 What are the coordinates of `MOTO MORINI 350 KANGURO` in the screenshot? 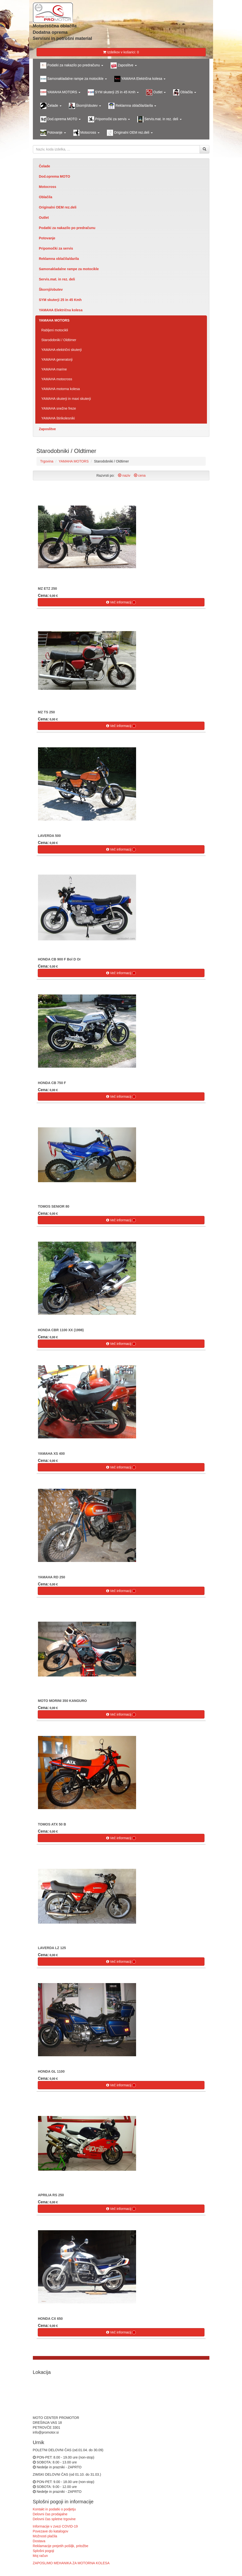 It's located at (62, 1701).